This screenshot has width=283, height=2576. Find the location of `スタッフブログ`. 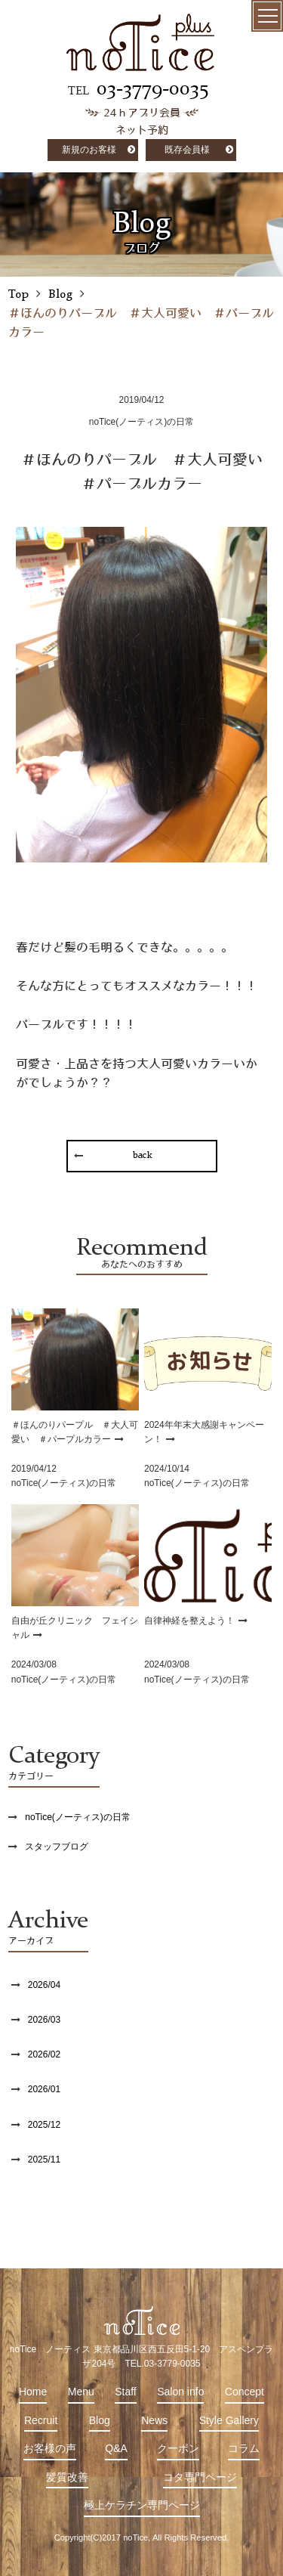

スタッフブログ is located at coordinates (56, 1846).